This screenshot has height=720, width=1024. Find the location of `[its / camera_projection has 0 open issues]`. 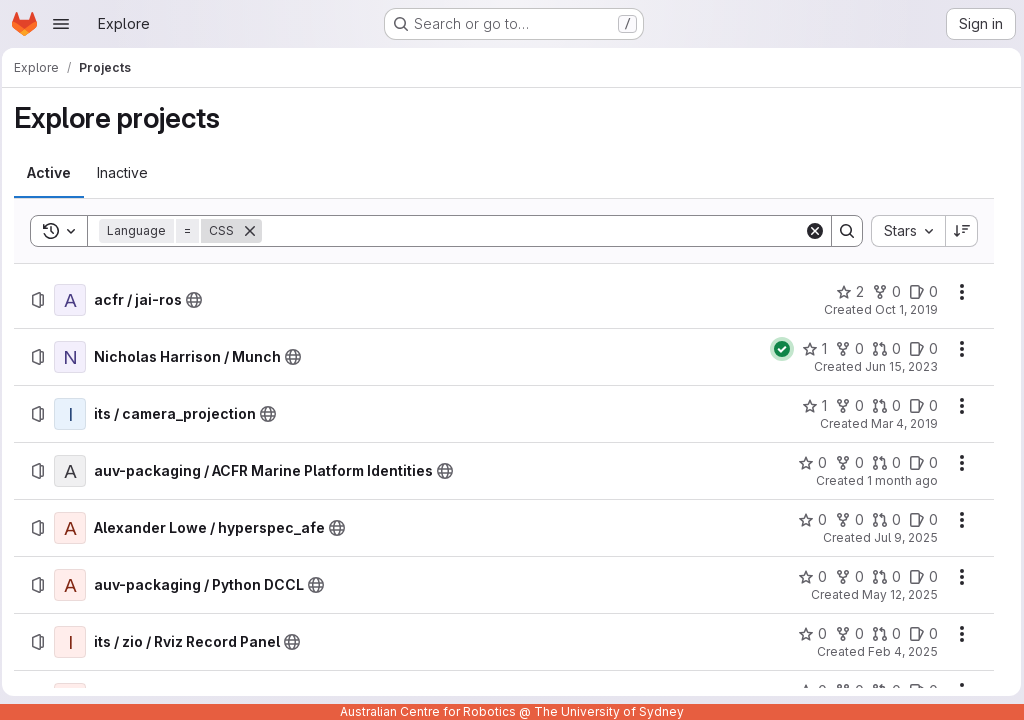

[its / camera_projection has 0 open issues] is located at coordinates (918, 406).